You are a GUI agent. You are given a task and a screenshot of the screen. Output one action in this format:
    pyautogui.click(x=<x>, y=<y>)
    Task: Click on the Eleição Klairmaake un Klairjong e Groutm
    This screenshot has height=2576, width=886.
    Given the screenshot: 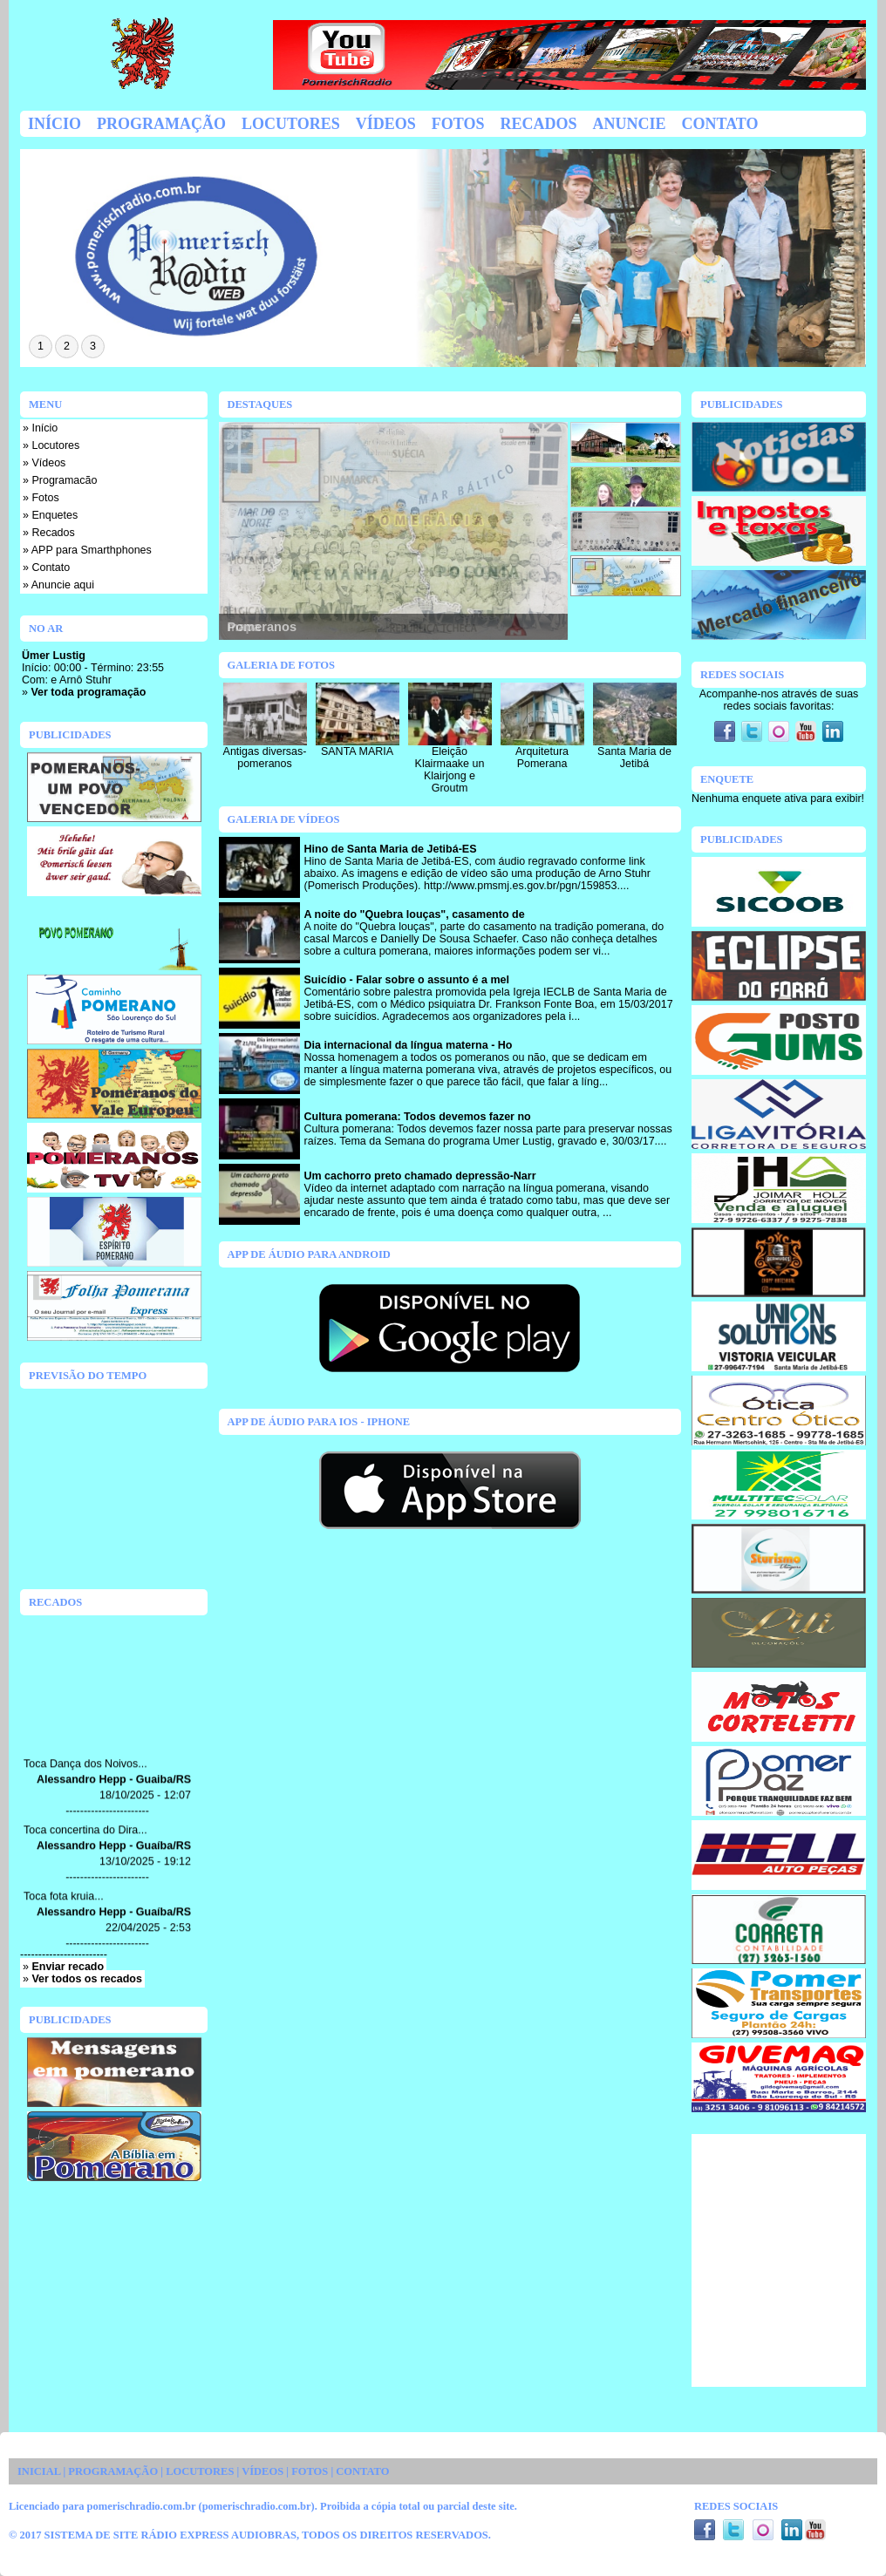 What is the action you would take?
    pyautogui.click(x=450, y=769)
    